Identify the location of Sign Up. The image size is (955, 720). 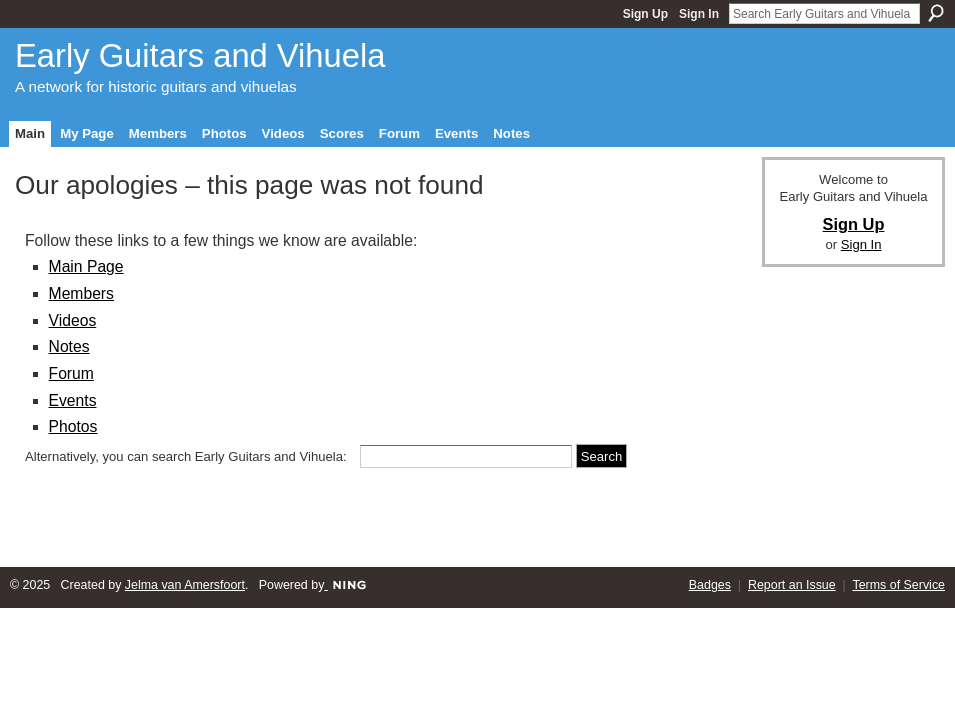
(645, 14).